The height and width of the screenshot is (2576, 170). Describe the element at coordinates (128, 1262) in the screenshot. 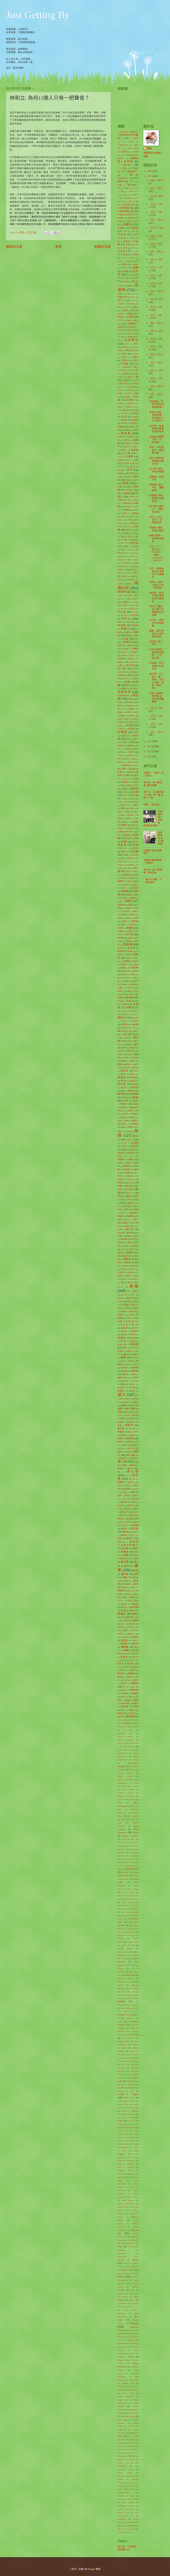

I see `黃莉莉` at that location.